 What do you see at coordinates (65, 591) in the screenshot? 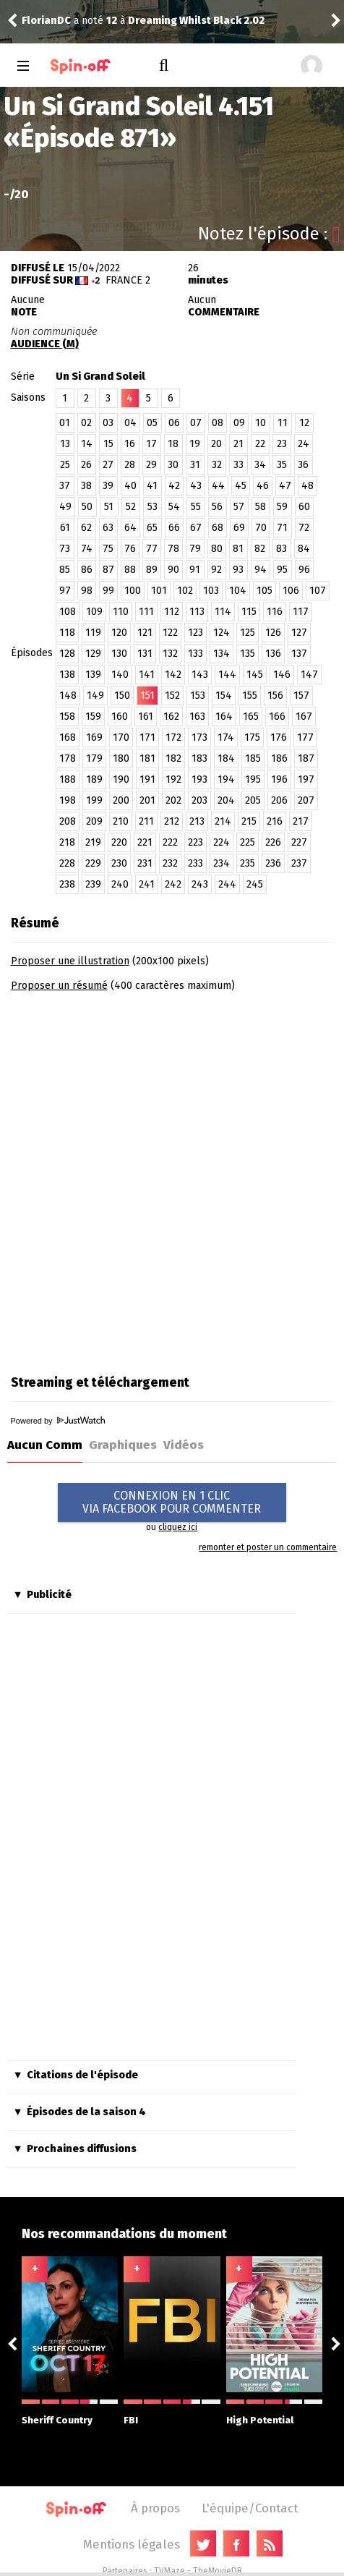
I see `97` at bounding box center [65, 591].